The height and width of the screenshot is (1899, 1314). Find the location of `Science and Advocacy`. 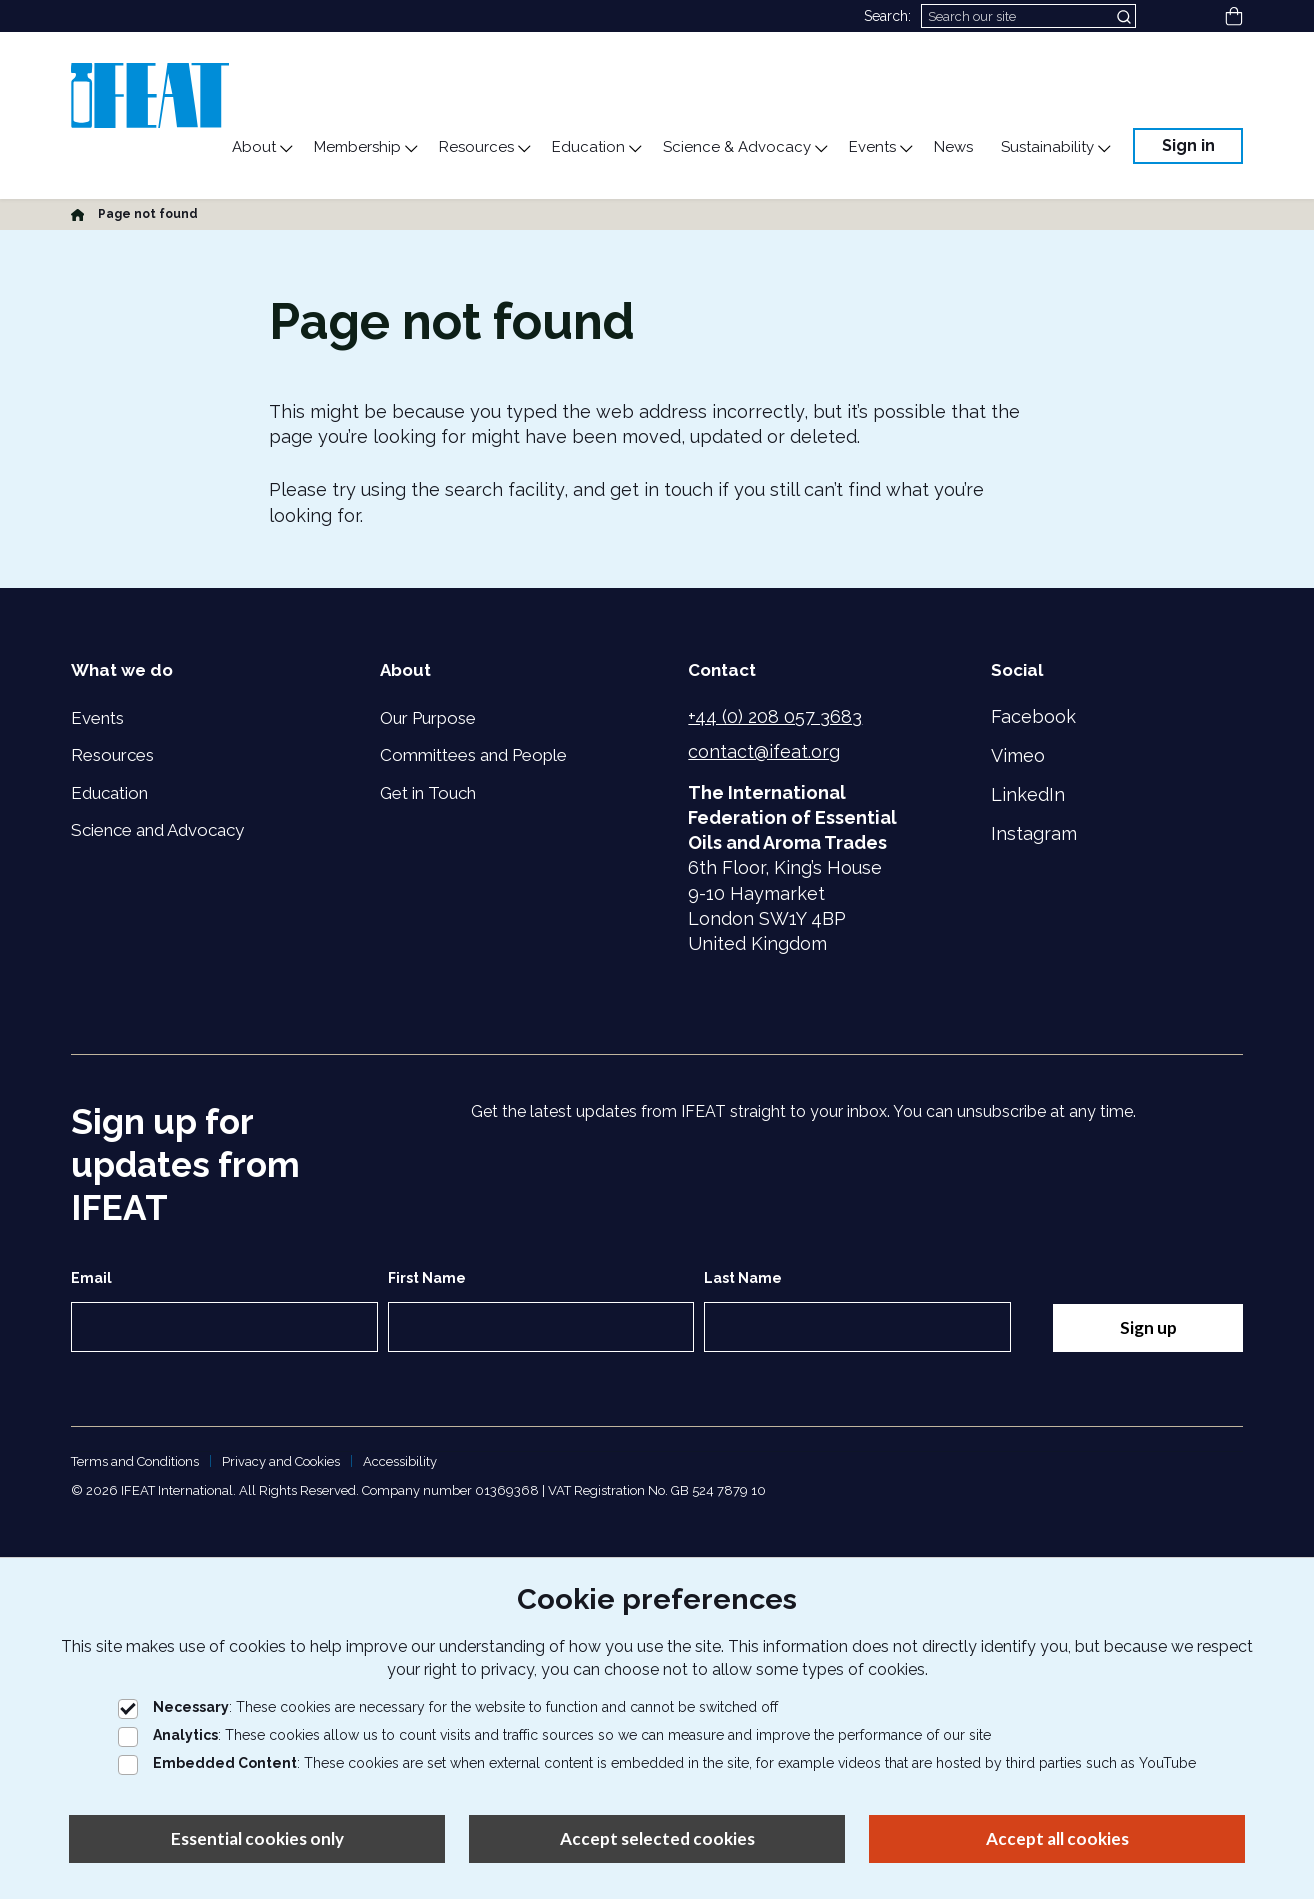

Science and Advocacy is located at coordinates (157, 830).